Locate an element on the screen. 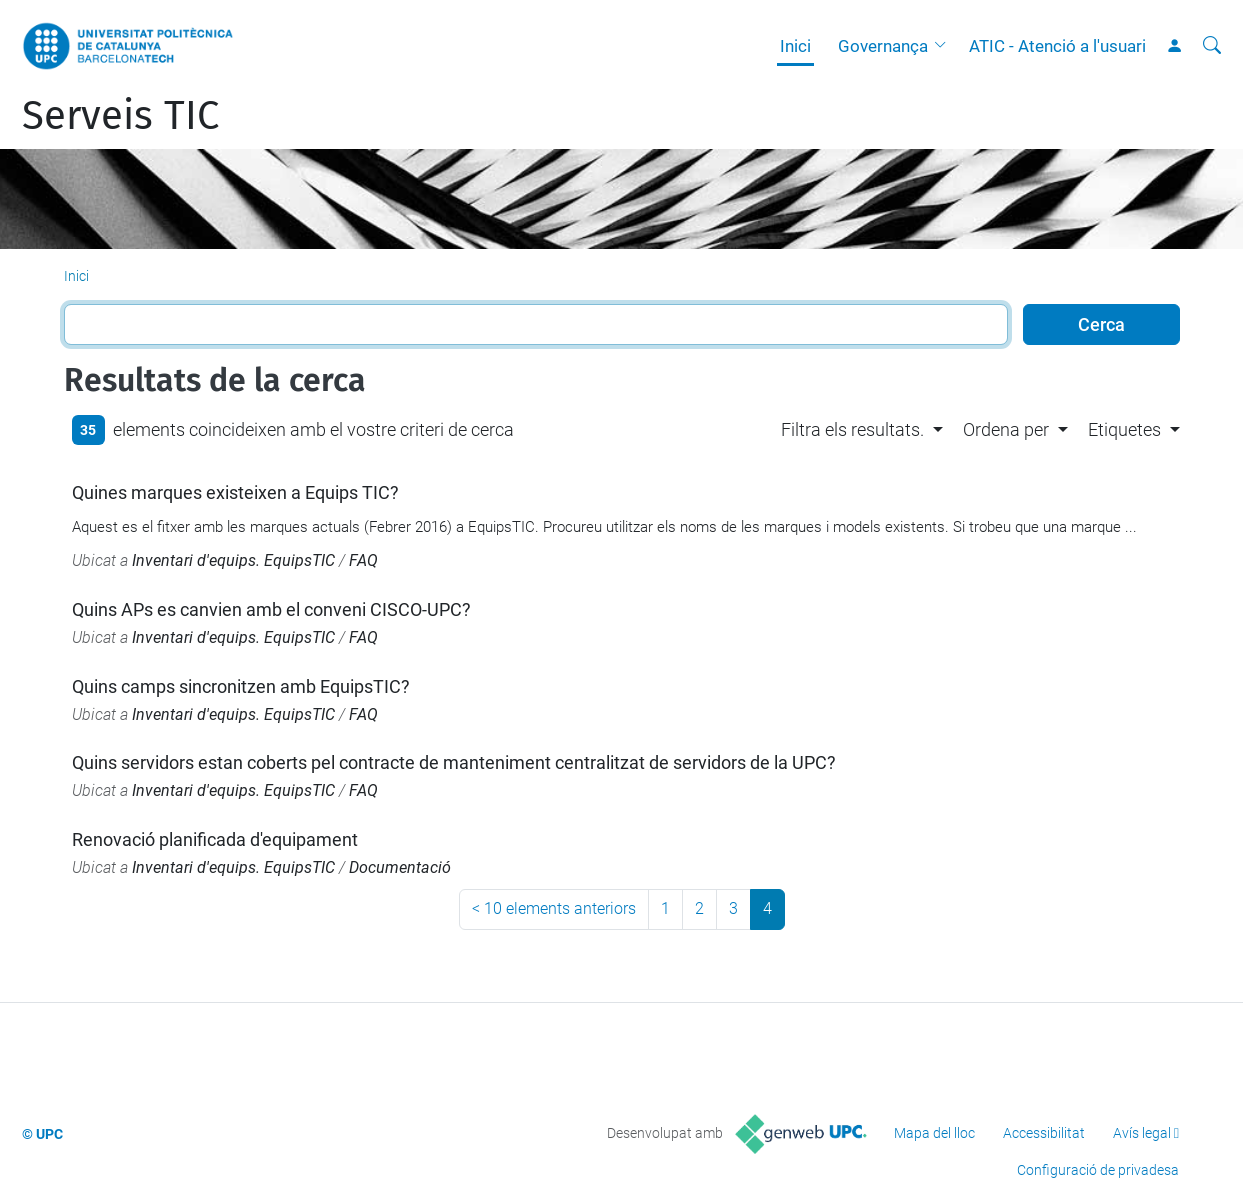 The image size is (1243, 1194). Quins camps sincronitzen amb EquipsTIC? is located at coordinates (241, 686).